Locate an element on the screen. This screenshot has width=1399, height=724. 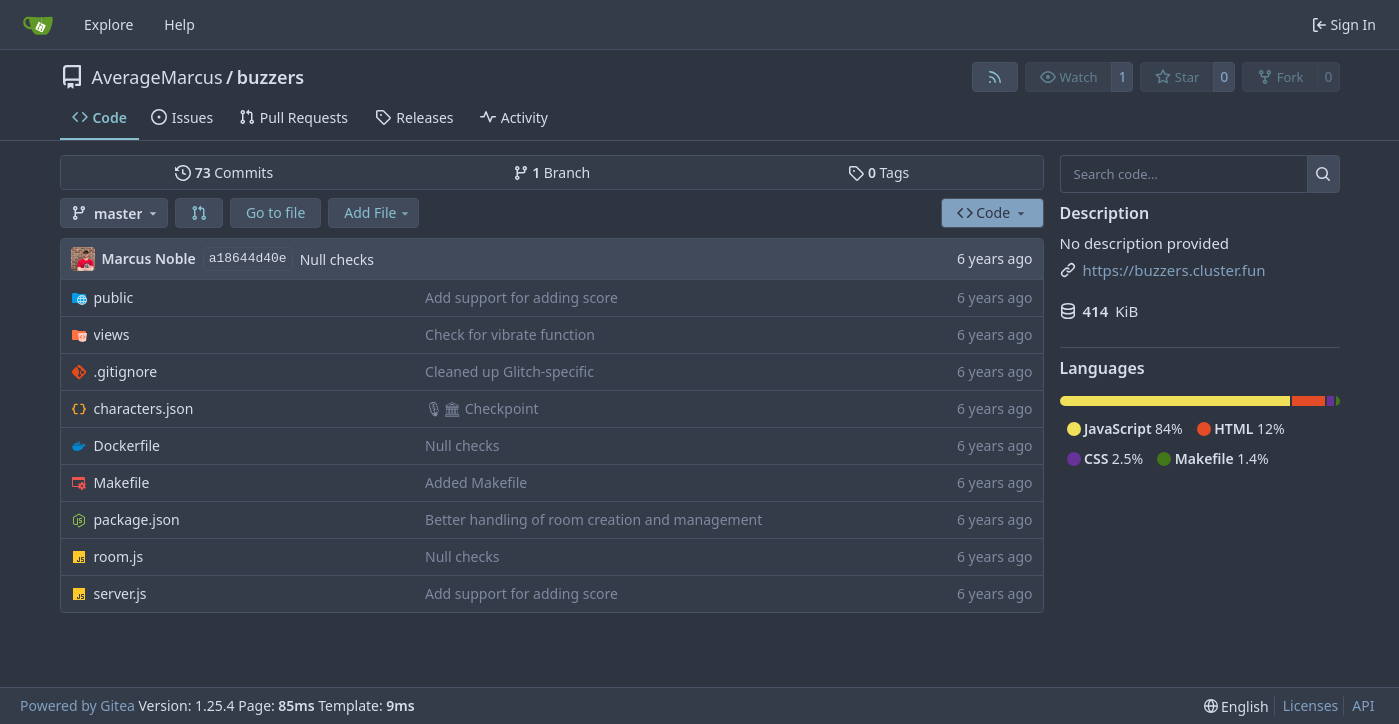
Makefile is located at coordinates (122, 482).